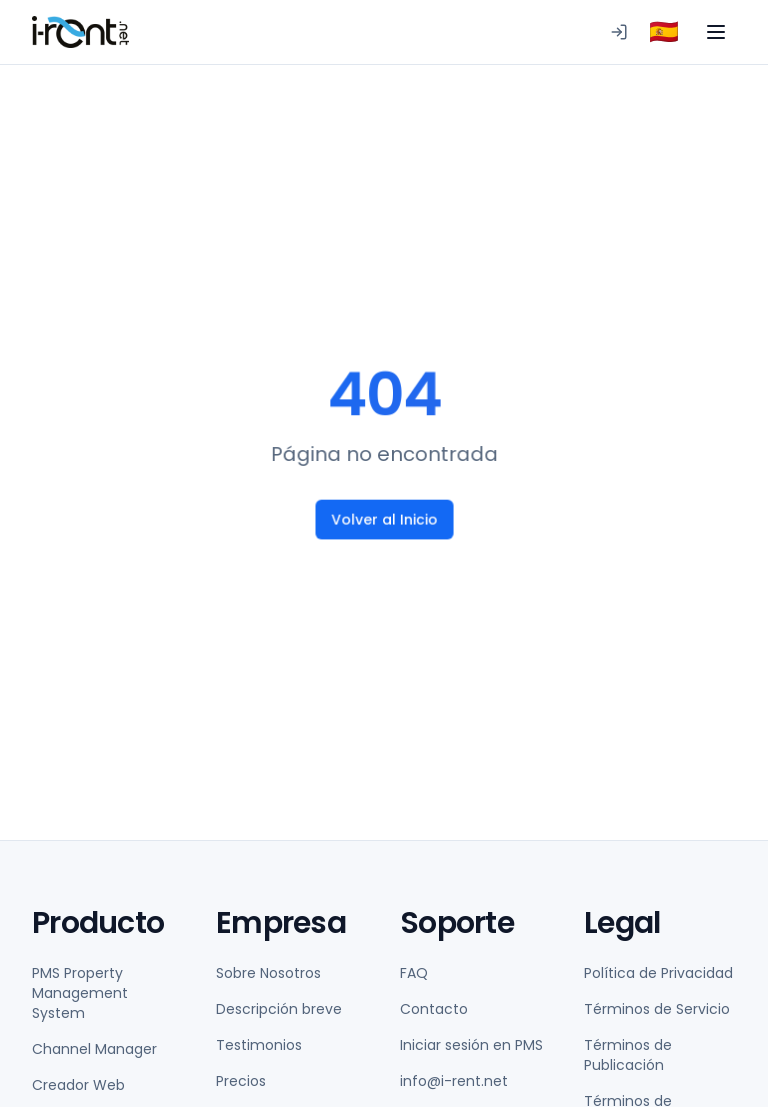  Describe the element at coordinates (78, 1085) in the screenshot. I see `Creador Web` at that location.